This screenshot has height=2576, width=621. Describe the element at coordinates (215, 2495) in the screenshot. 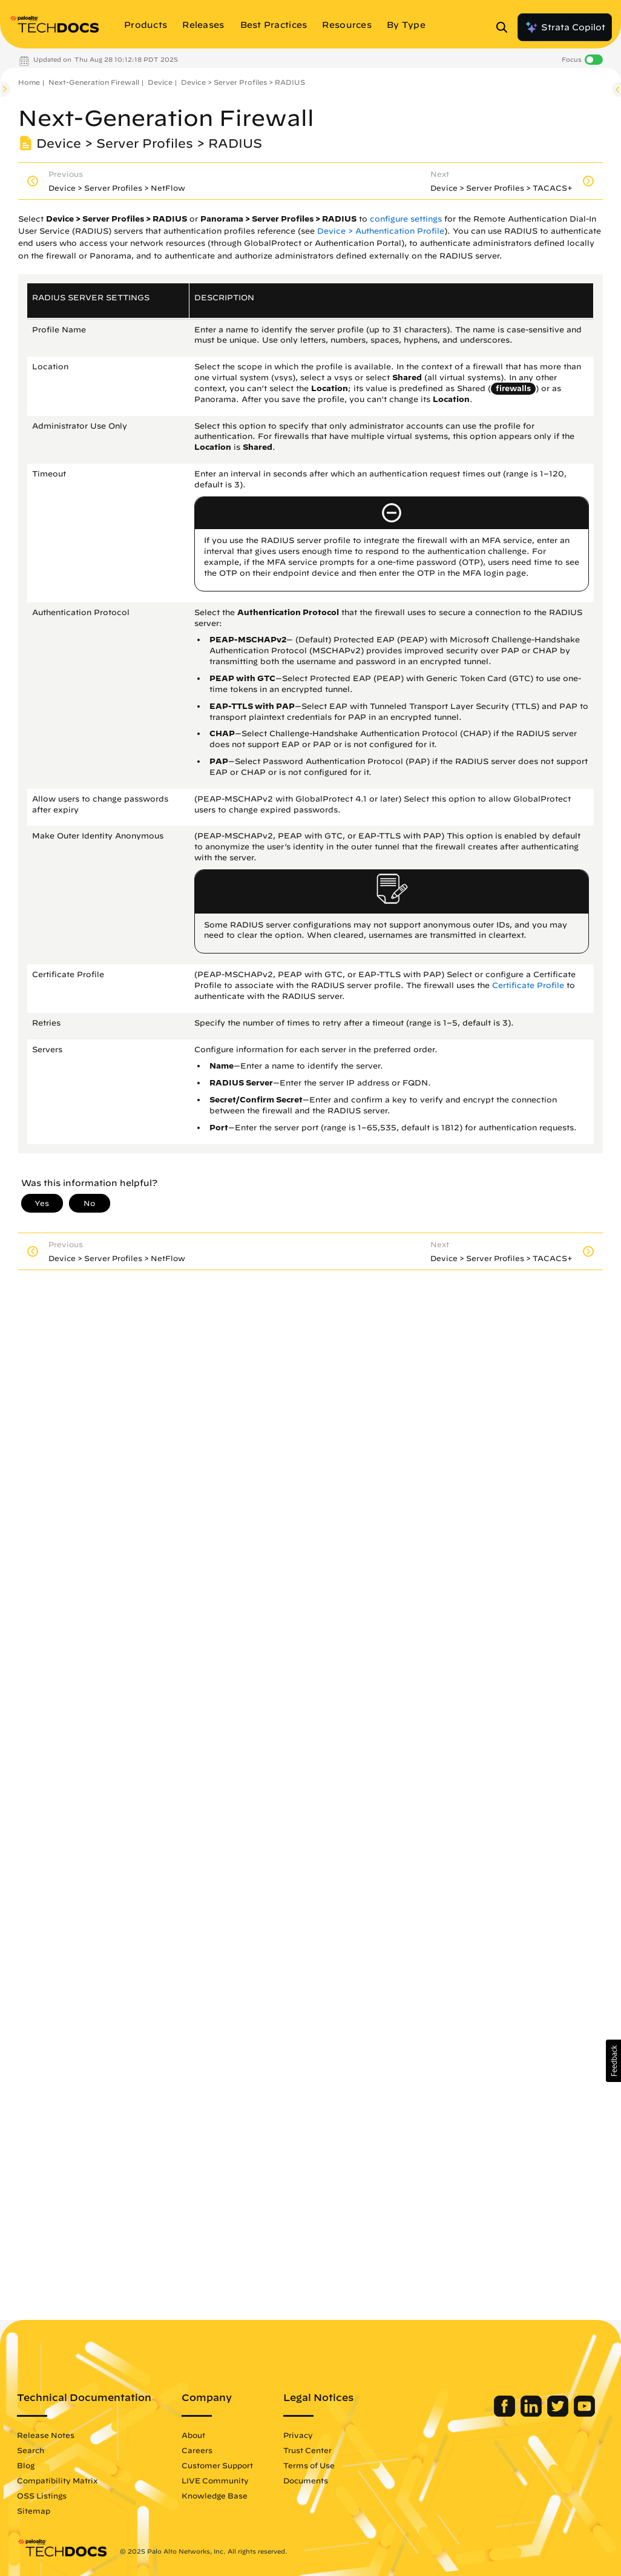

I see `Knowledge Base` at that location.